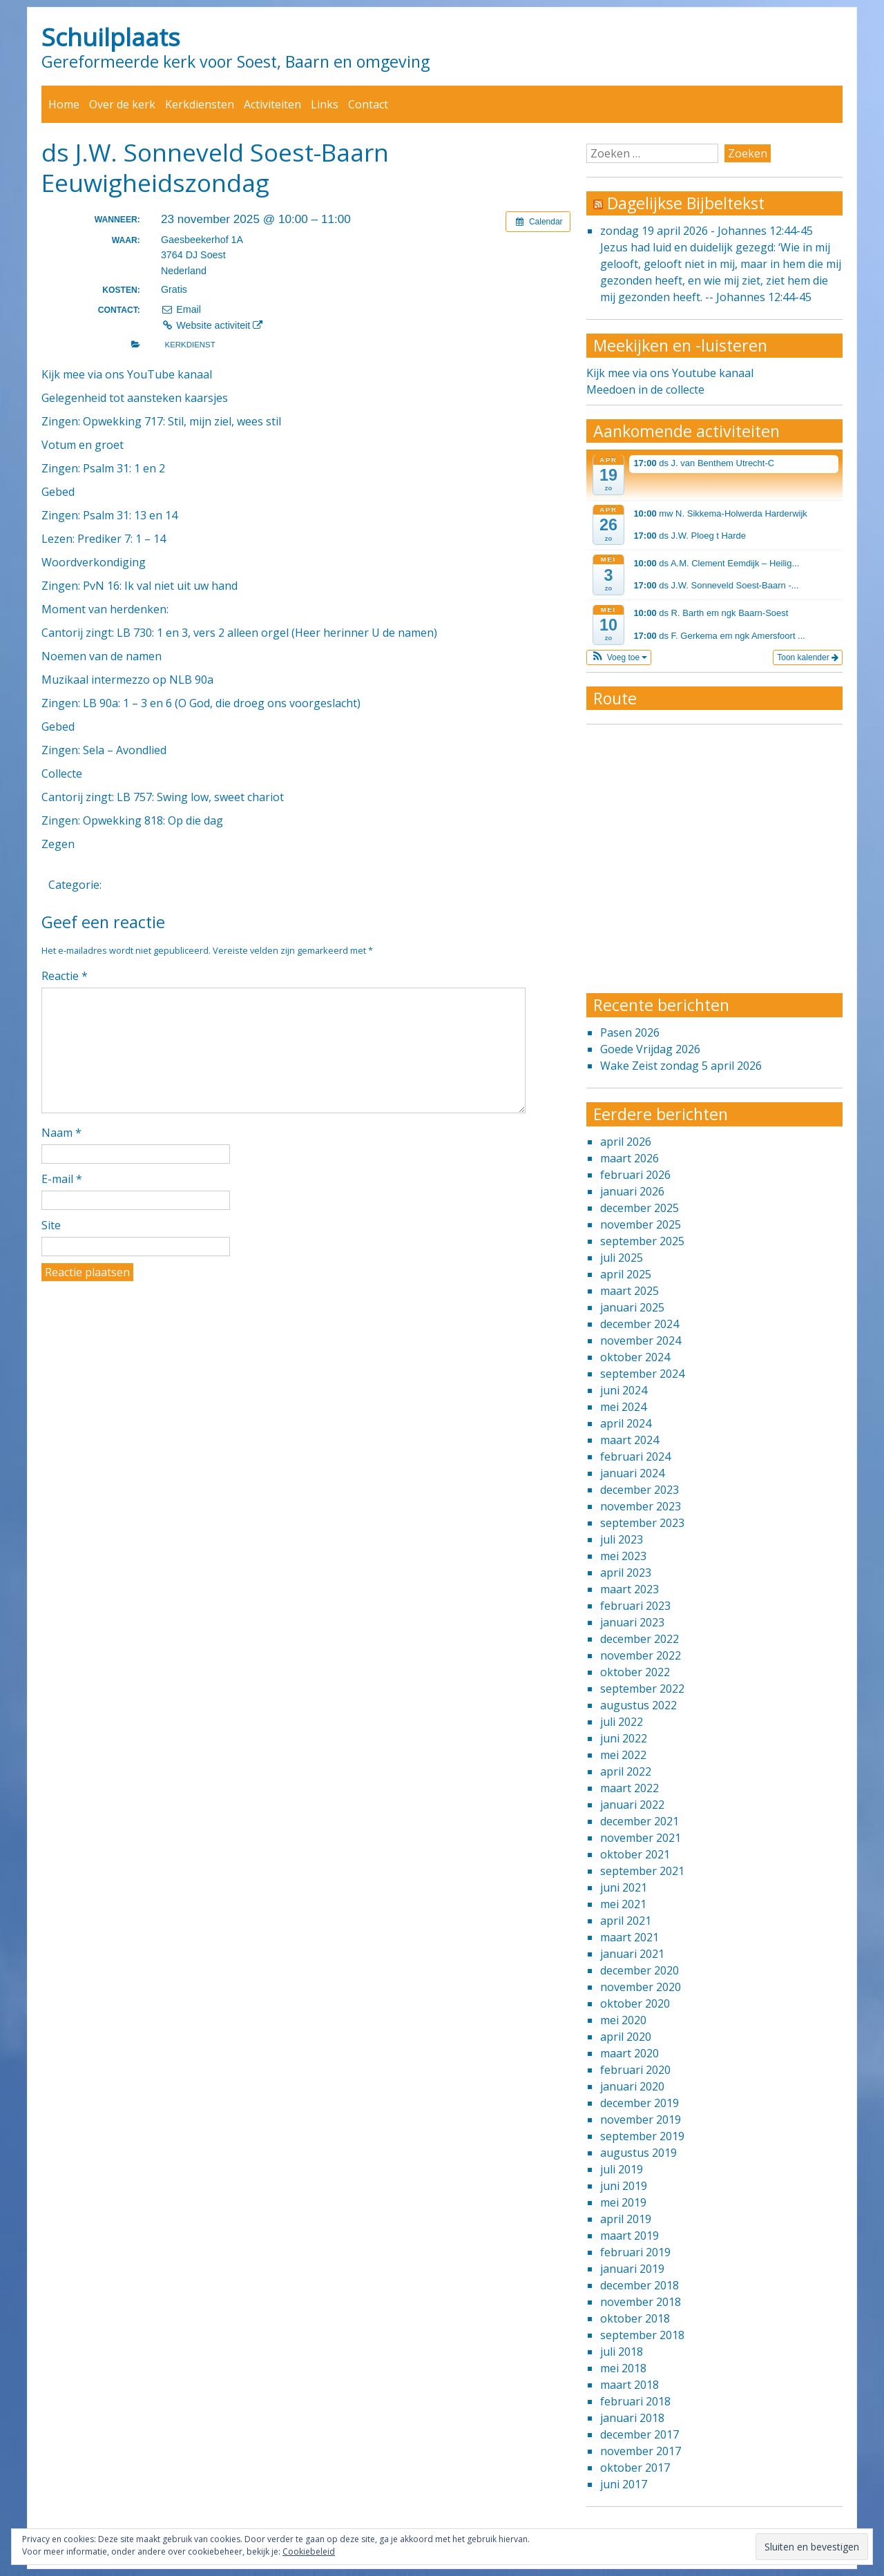 This screenshot has width=884, height=2576. What do you see at coordinates (629, 1158) in the screenshot?
I see `maart 2026` at bounding box center [629, 1158].